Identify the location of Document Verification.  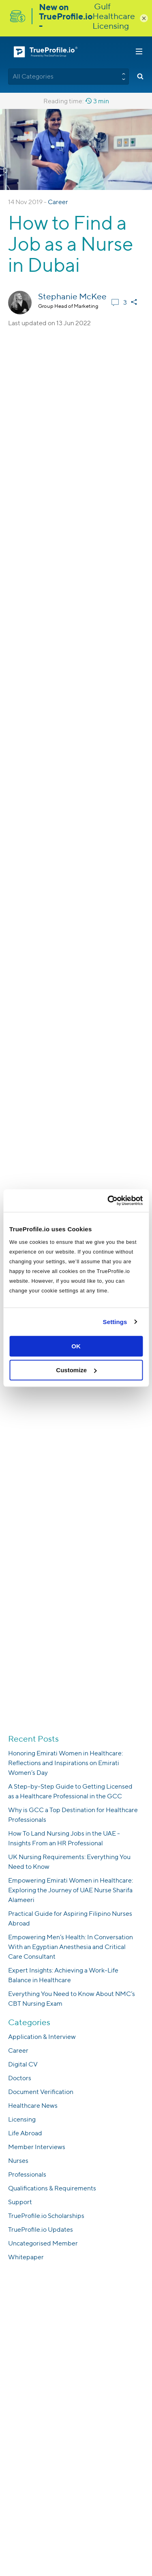
(40, 2092).